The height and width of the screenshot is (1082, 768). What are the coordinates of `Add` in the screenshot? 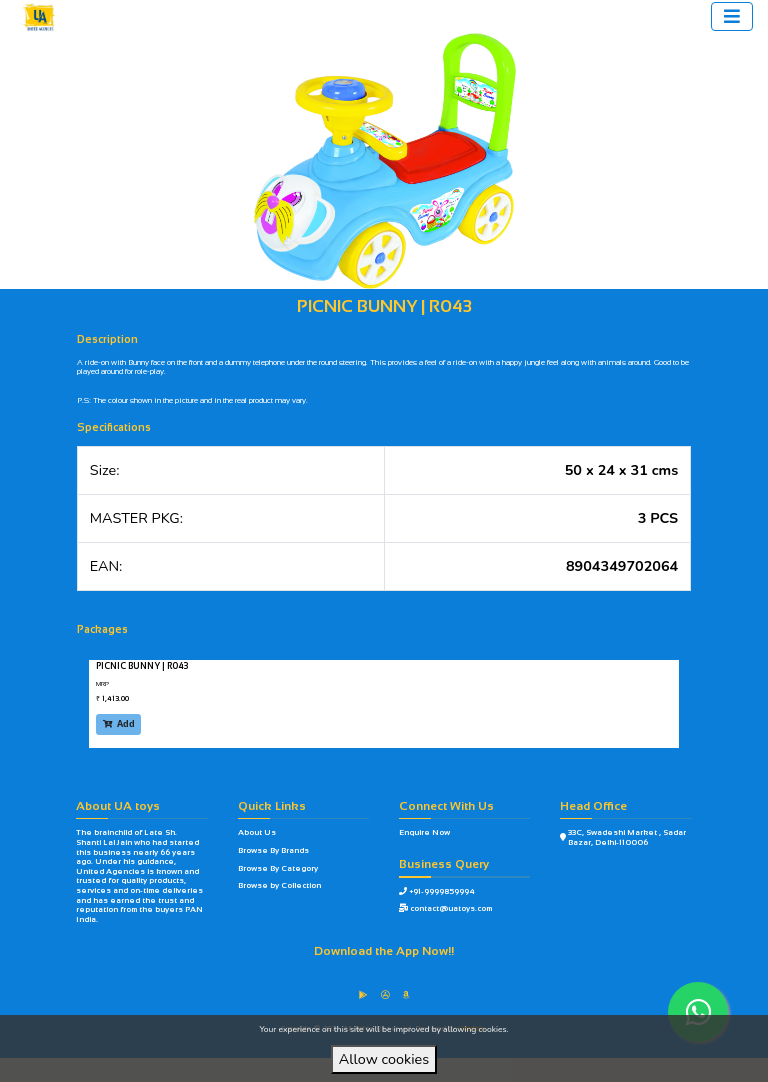 It's located at (119, 723).